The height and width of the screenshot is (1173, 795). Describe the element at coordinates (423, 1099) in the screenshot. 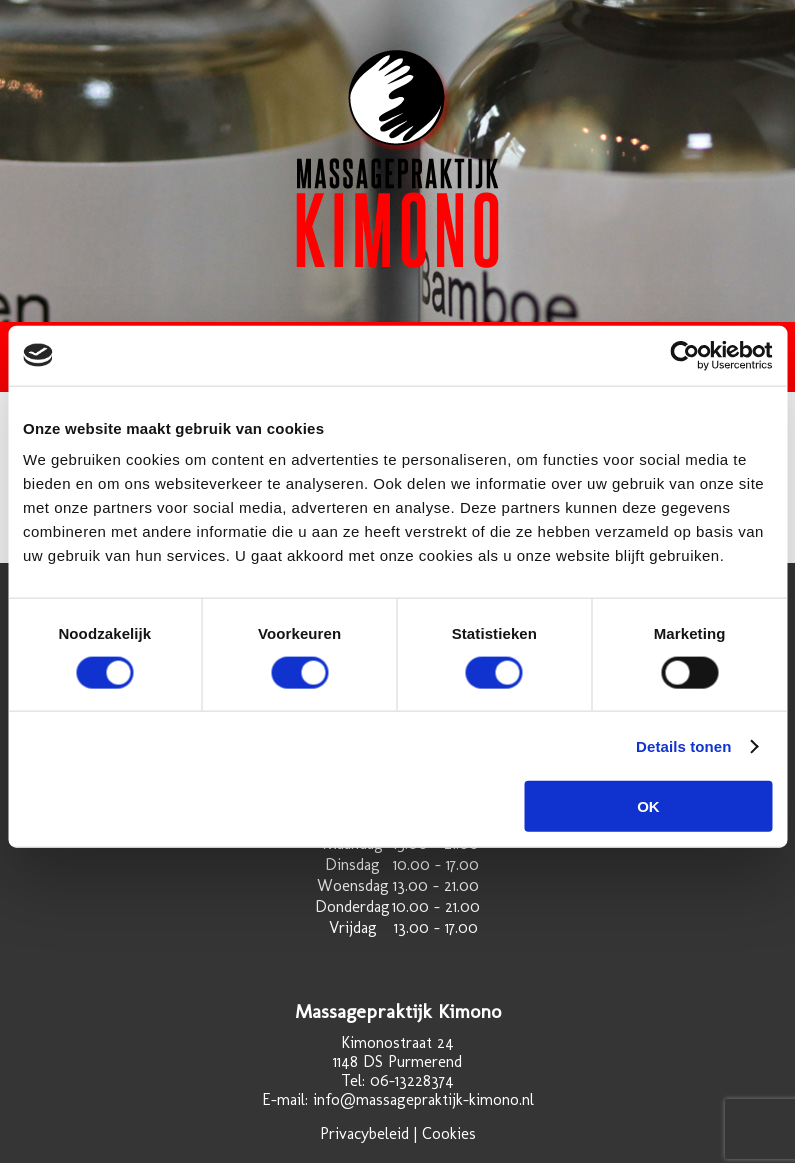

I see `info@massagepraktijk-kimono.nl` at that location.